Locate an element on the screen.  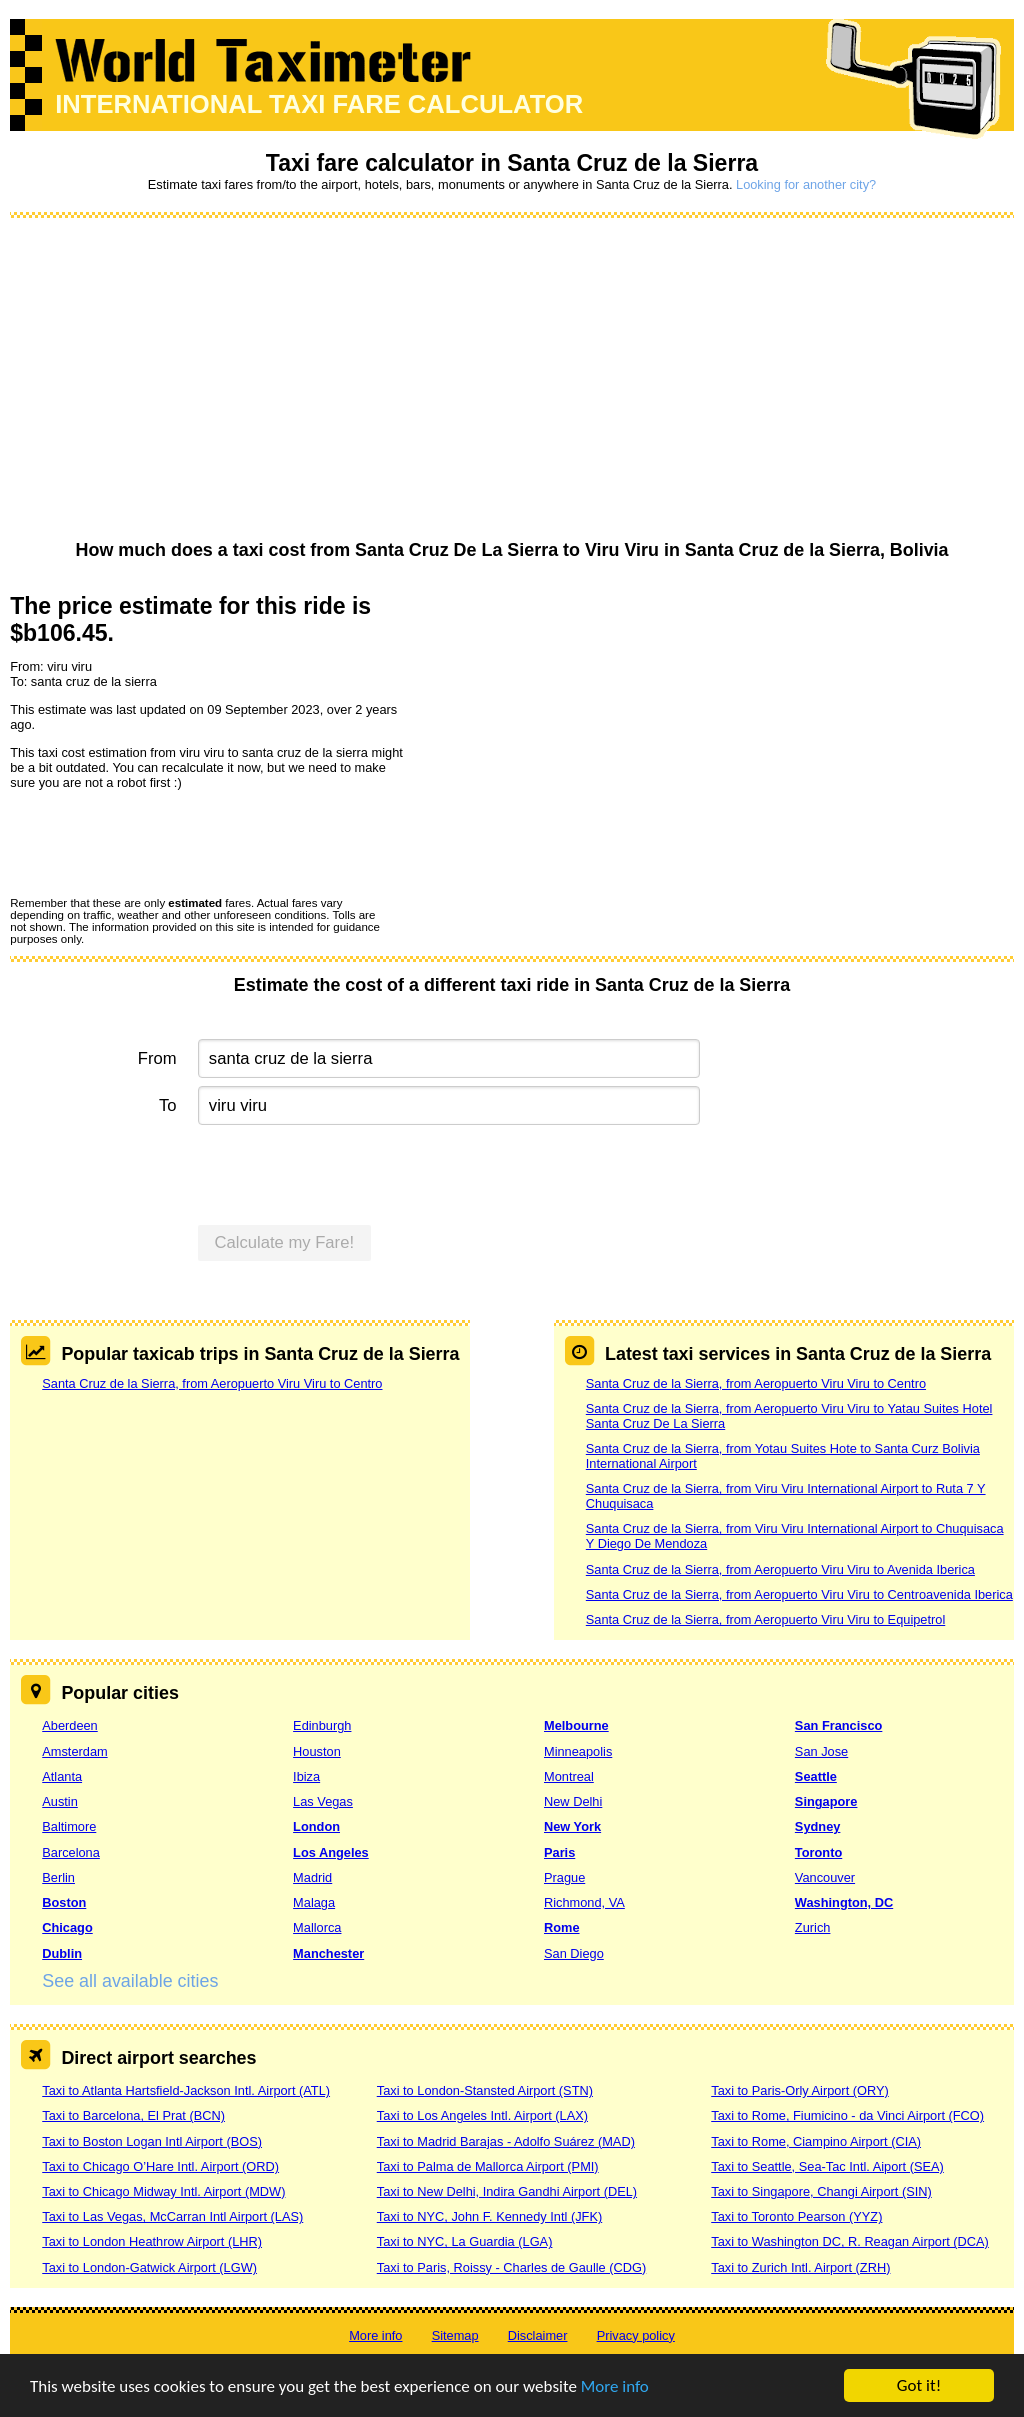
Vancouver is located at coordinates (825, 1877).